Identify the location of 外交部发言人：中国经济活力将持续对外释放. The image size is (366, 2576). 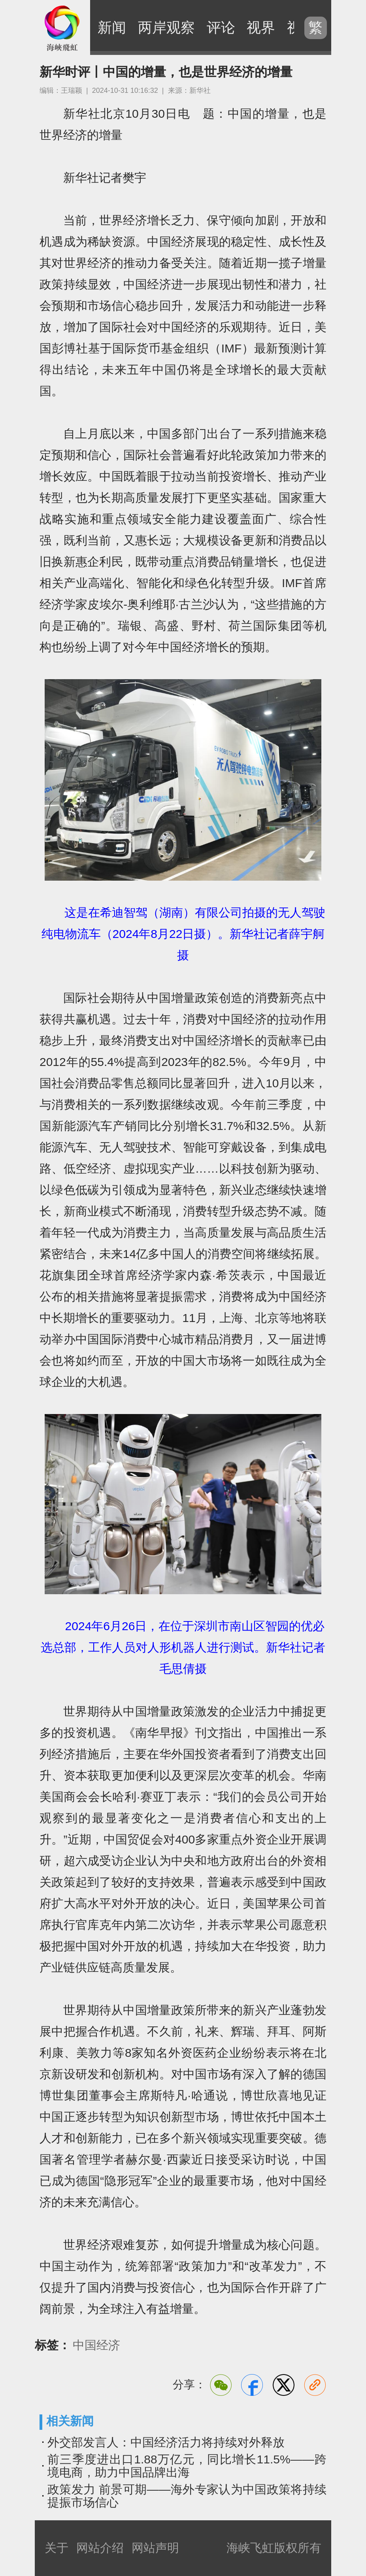
(166, 2442).